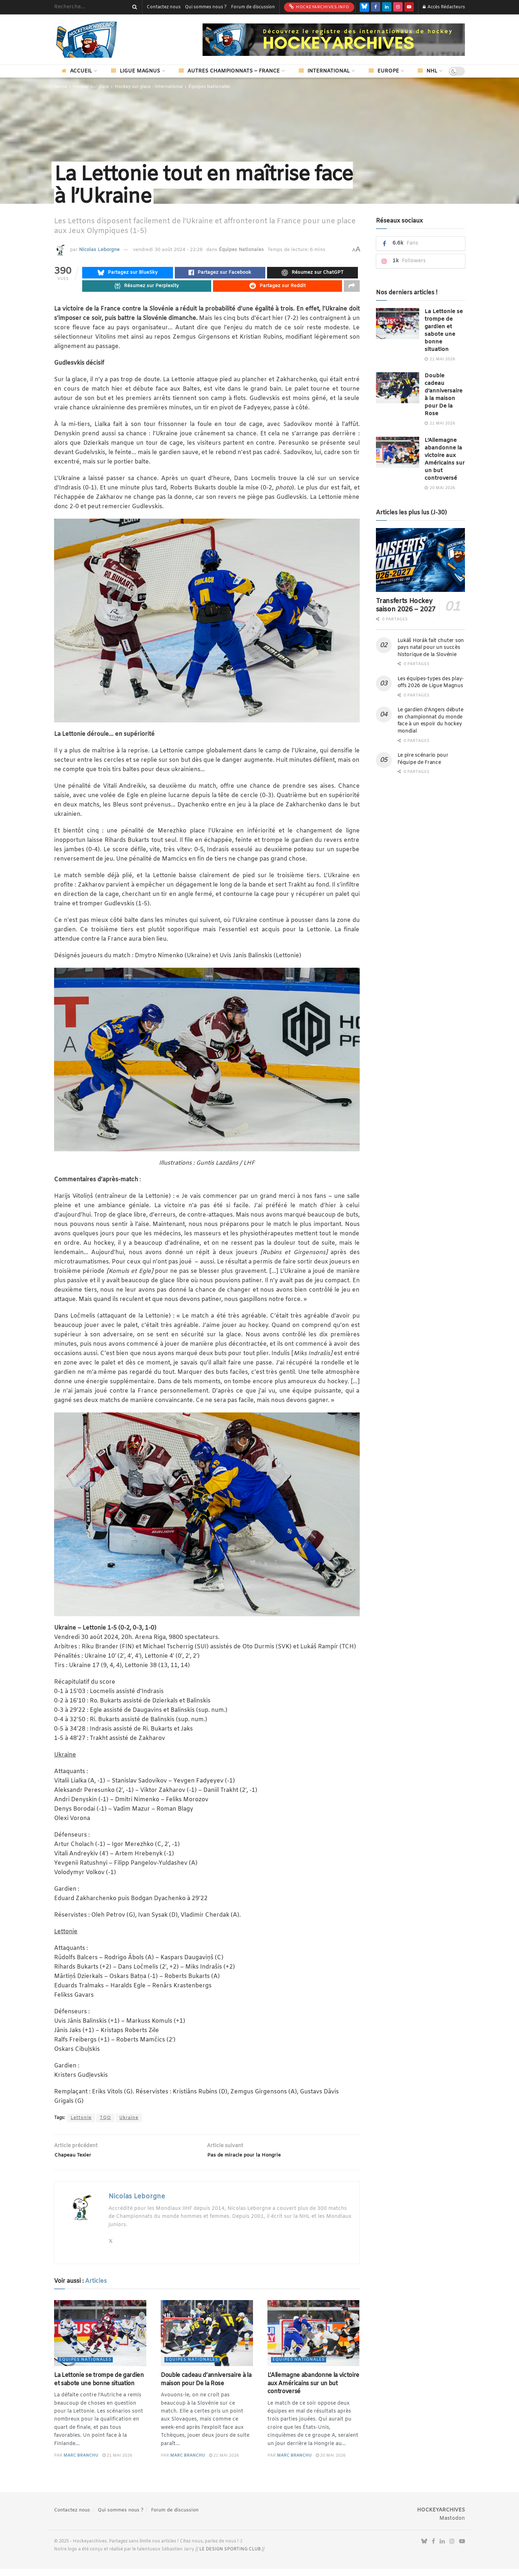 This screenshot has height=2576, width=519. What do you see at coordinates (444, 7) in the screenshot?
I see `Accès Rédacteurs [Login popup button]` at bounding box center [444, 7].